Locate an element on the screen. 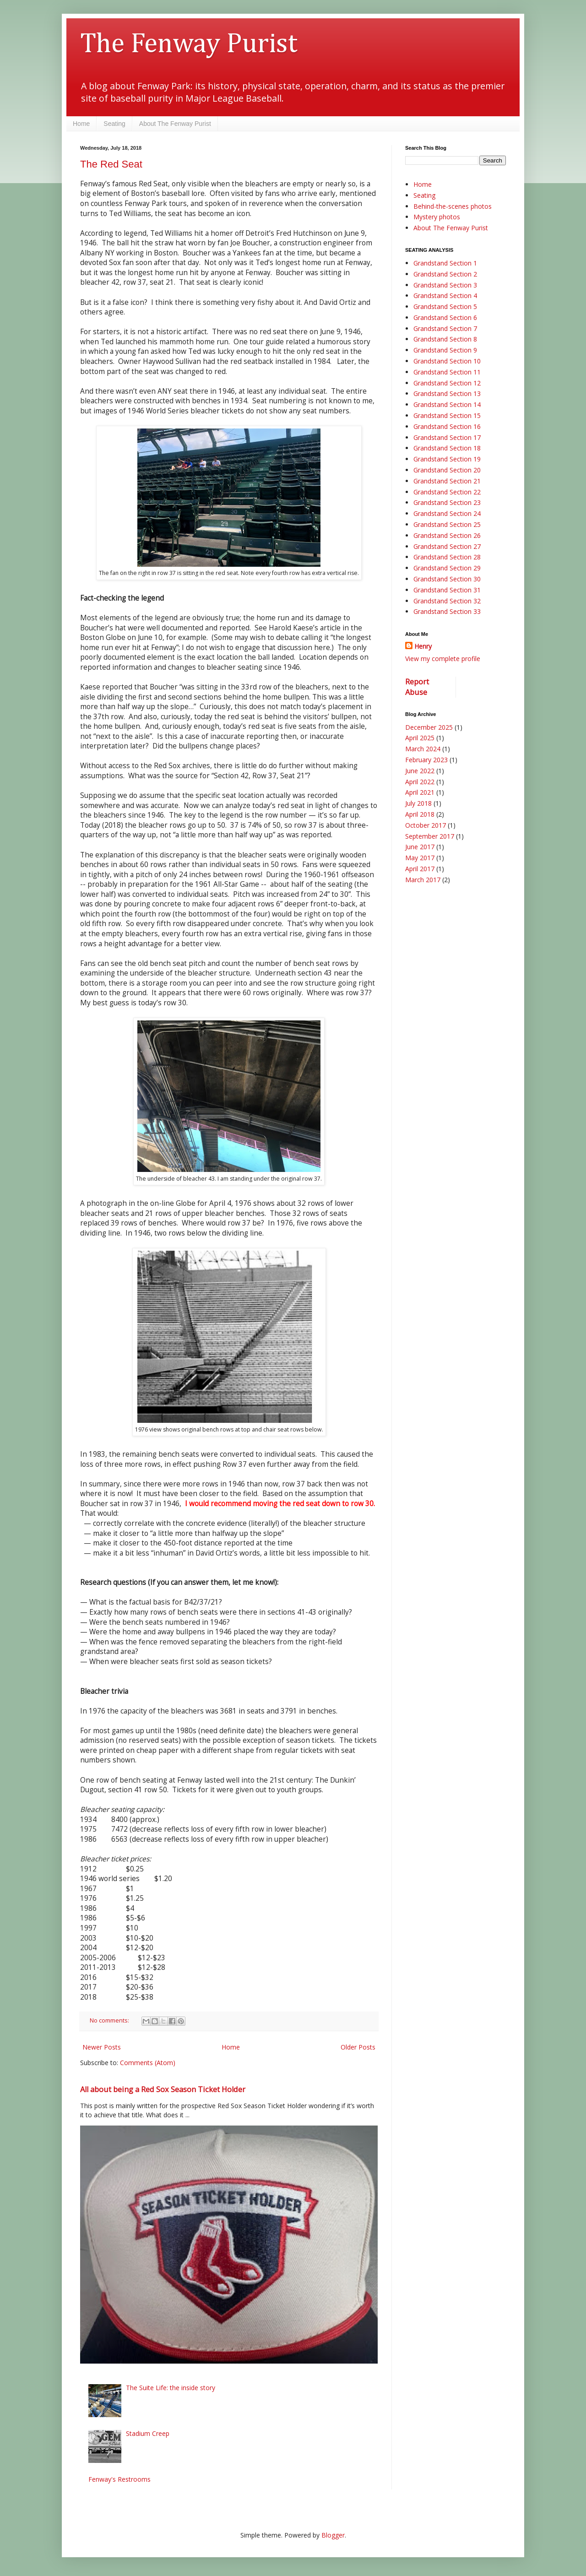  Grandstand Section 27 is located at coordinates (447, 546).